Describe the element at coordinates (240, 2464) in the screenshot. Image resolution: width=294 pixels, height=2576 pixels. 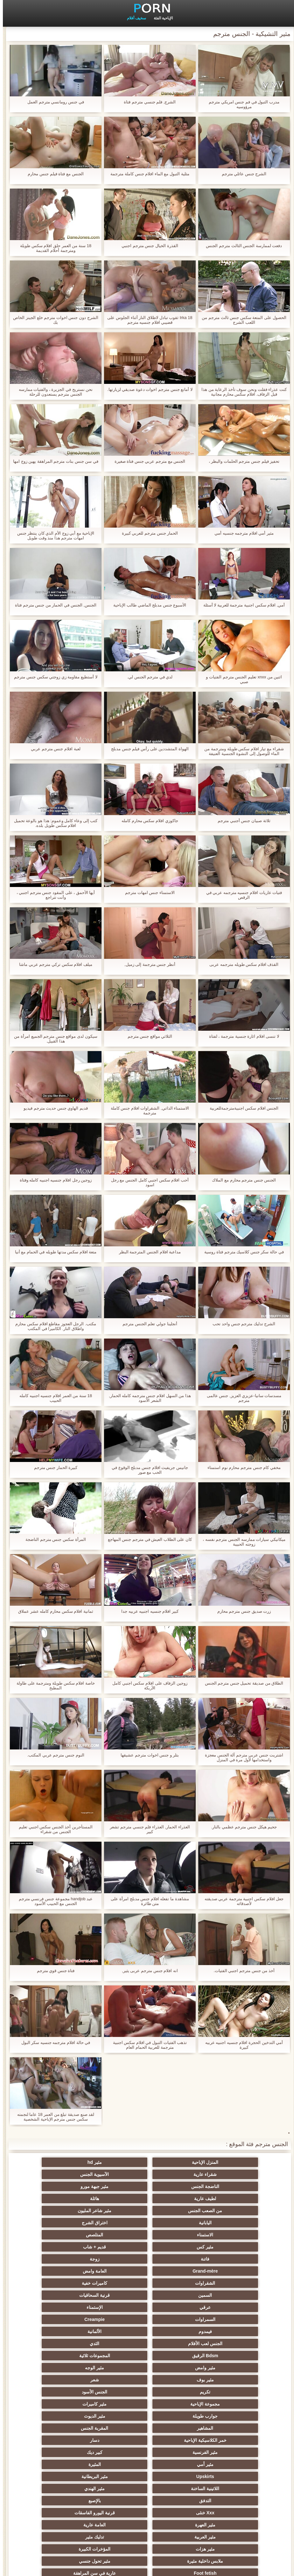
I see `مثير الإيطالية` at that location.